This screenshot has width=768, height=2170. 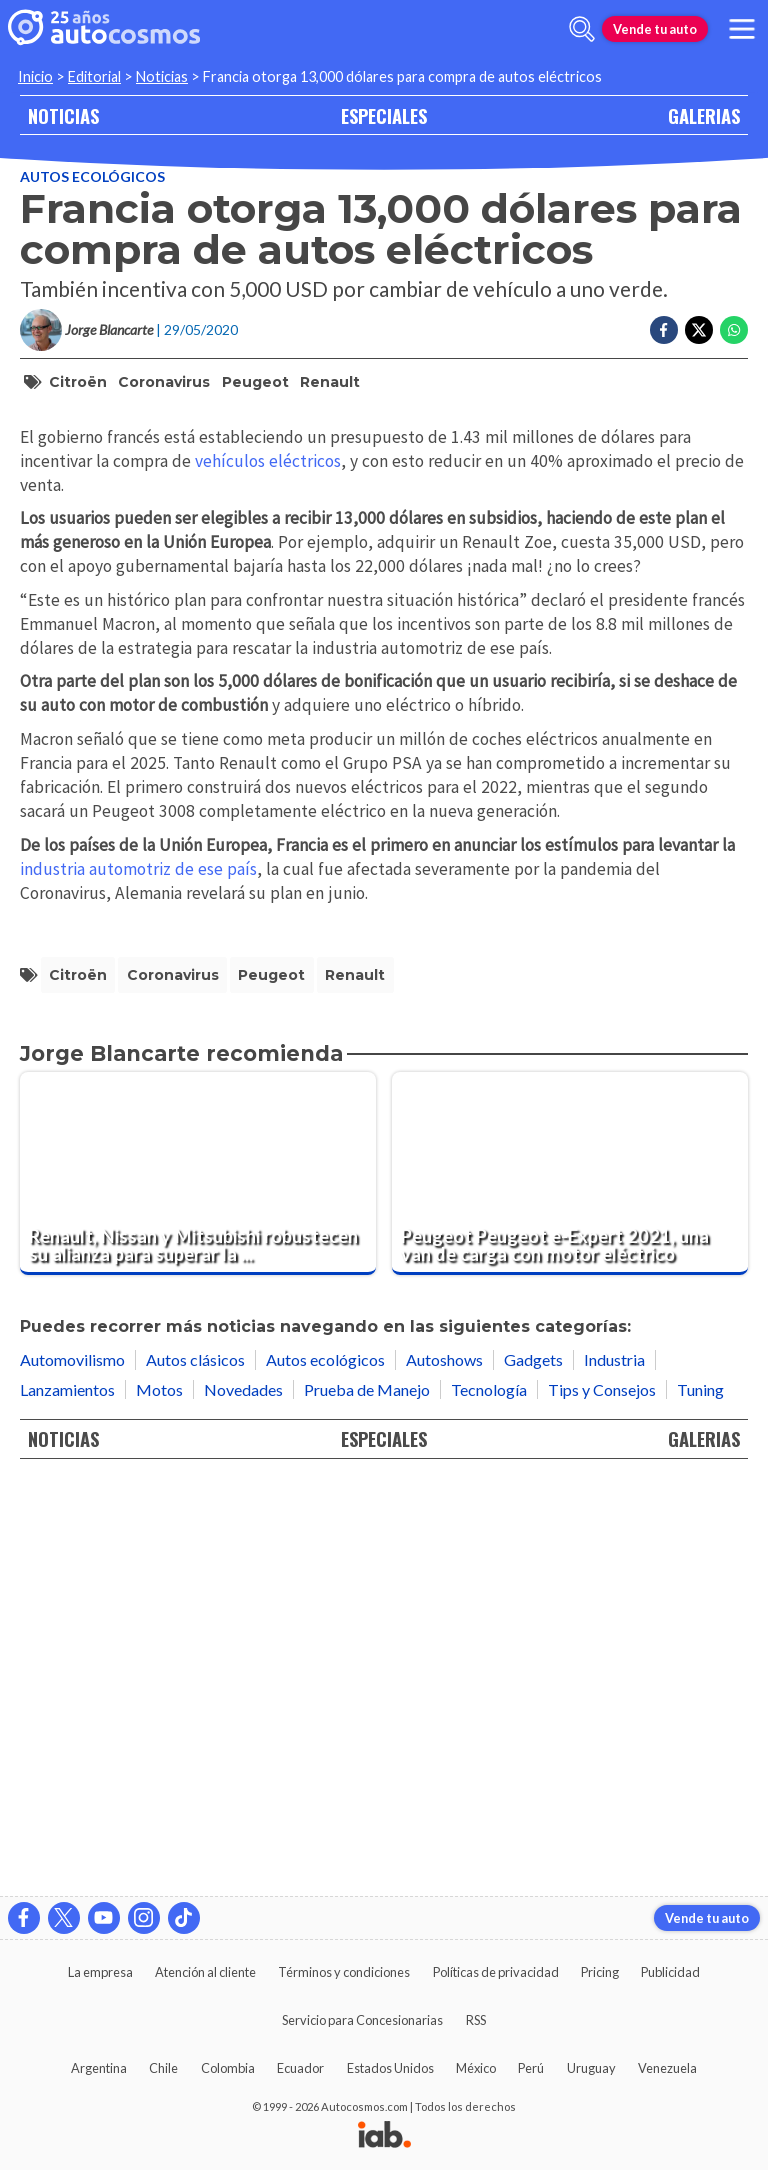 I want to click on Gadgets, so click(x=533, y=1769).